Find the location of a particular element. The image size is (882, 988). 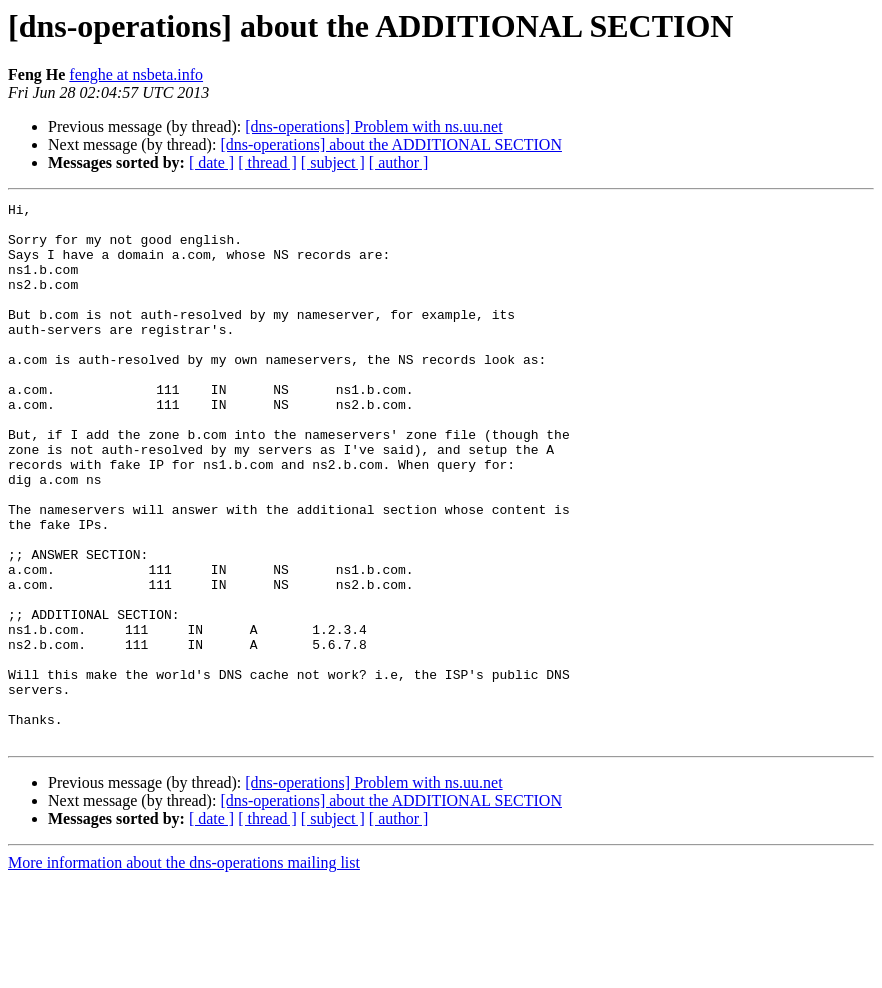

fenghe at nsbeta.info is located at coordinates (136, 74).